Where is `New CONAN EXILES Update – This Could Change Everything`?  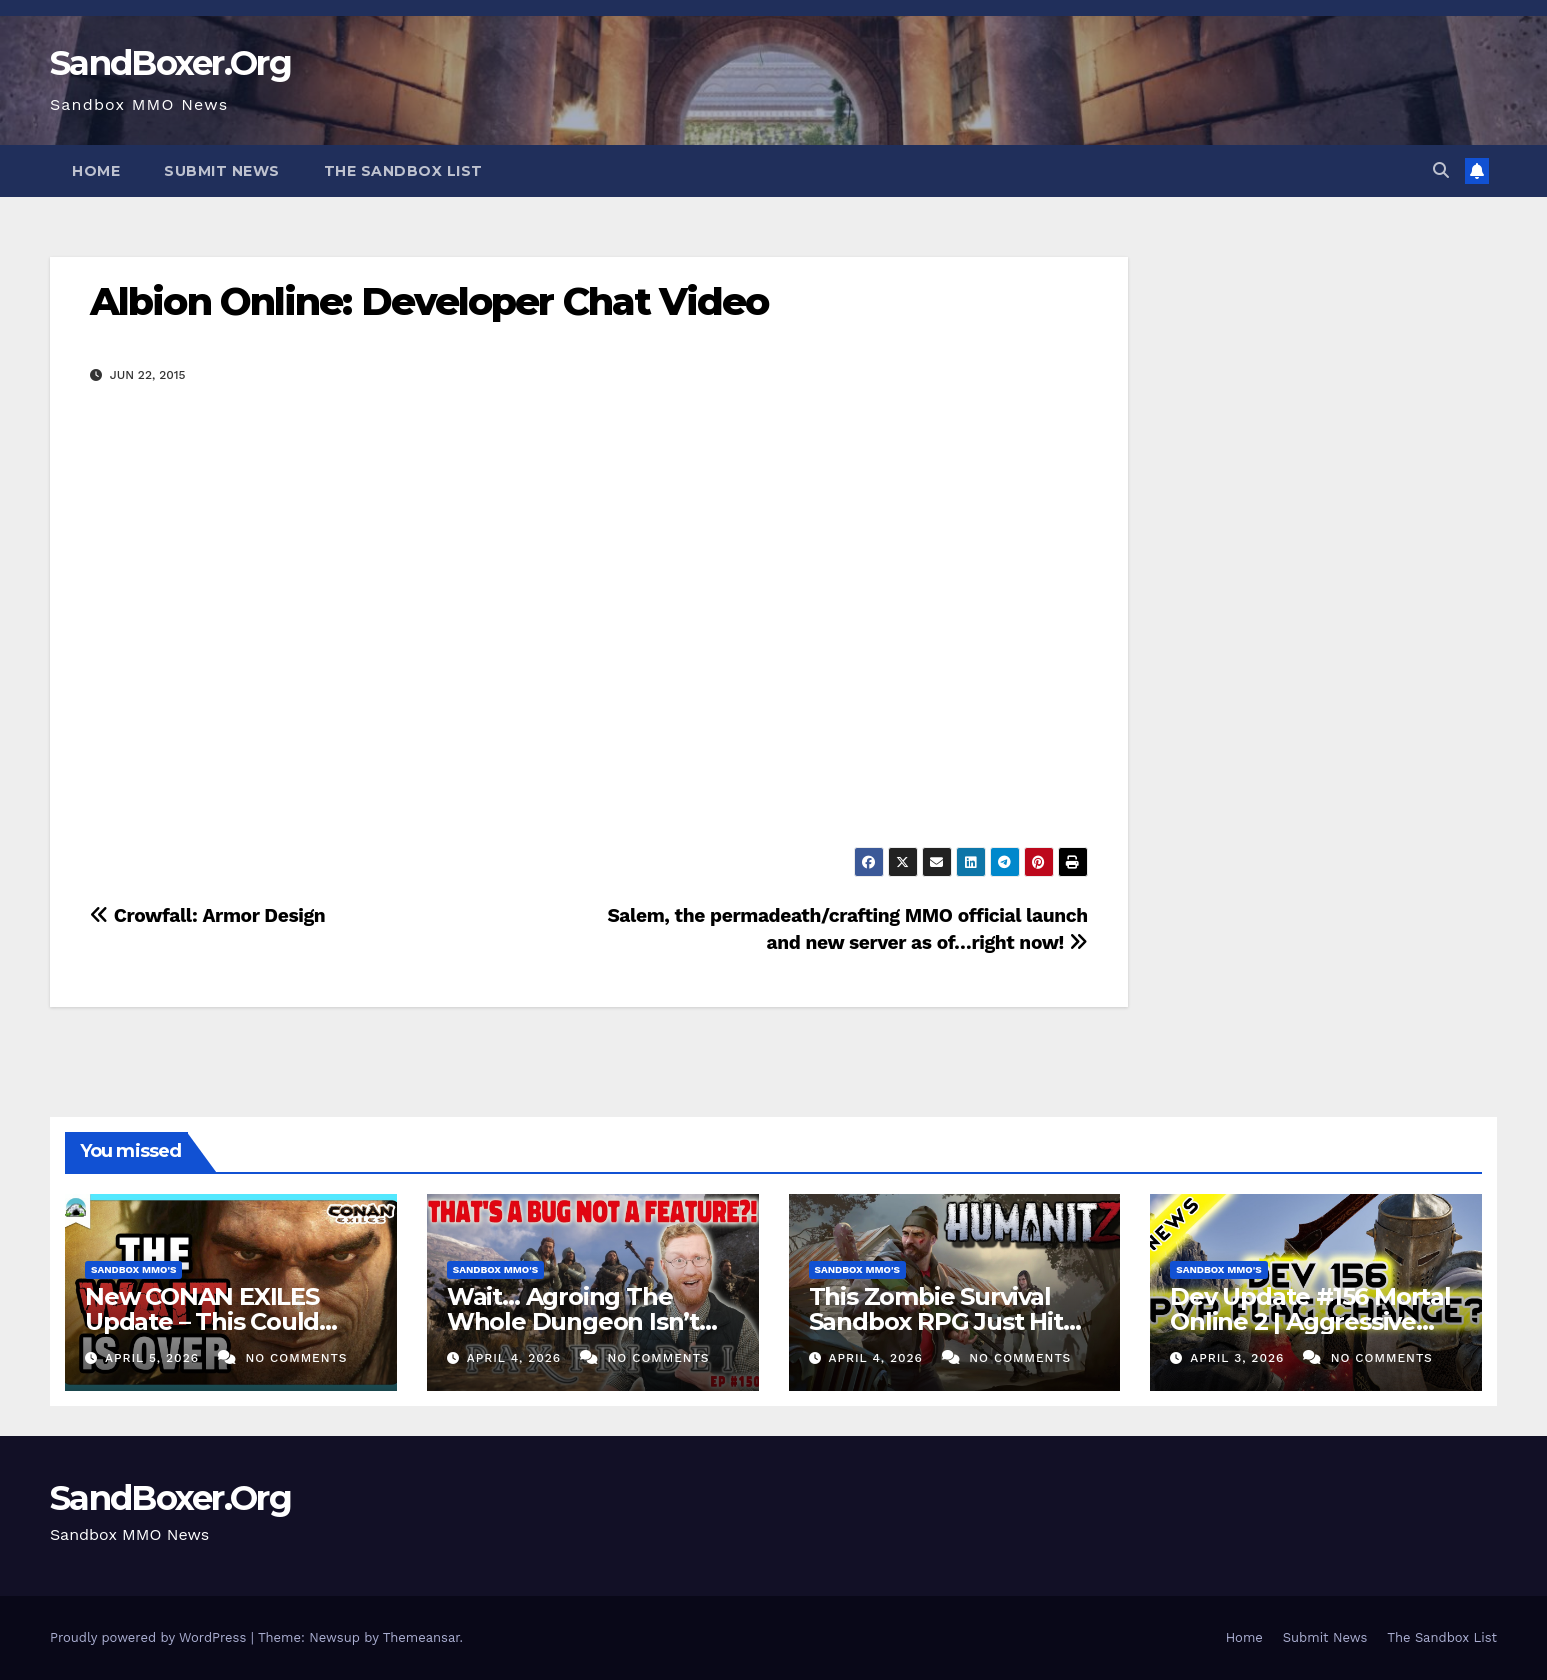
New CONAN EXILES Update – This Could Change Everything is located at coordinates (202, 1321).